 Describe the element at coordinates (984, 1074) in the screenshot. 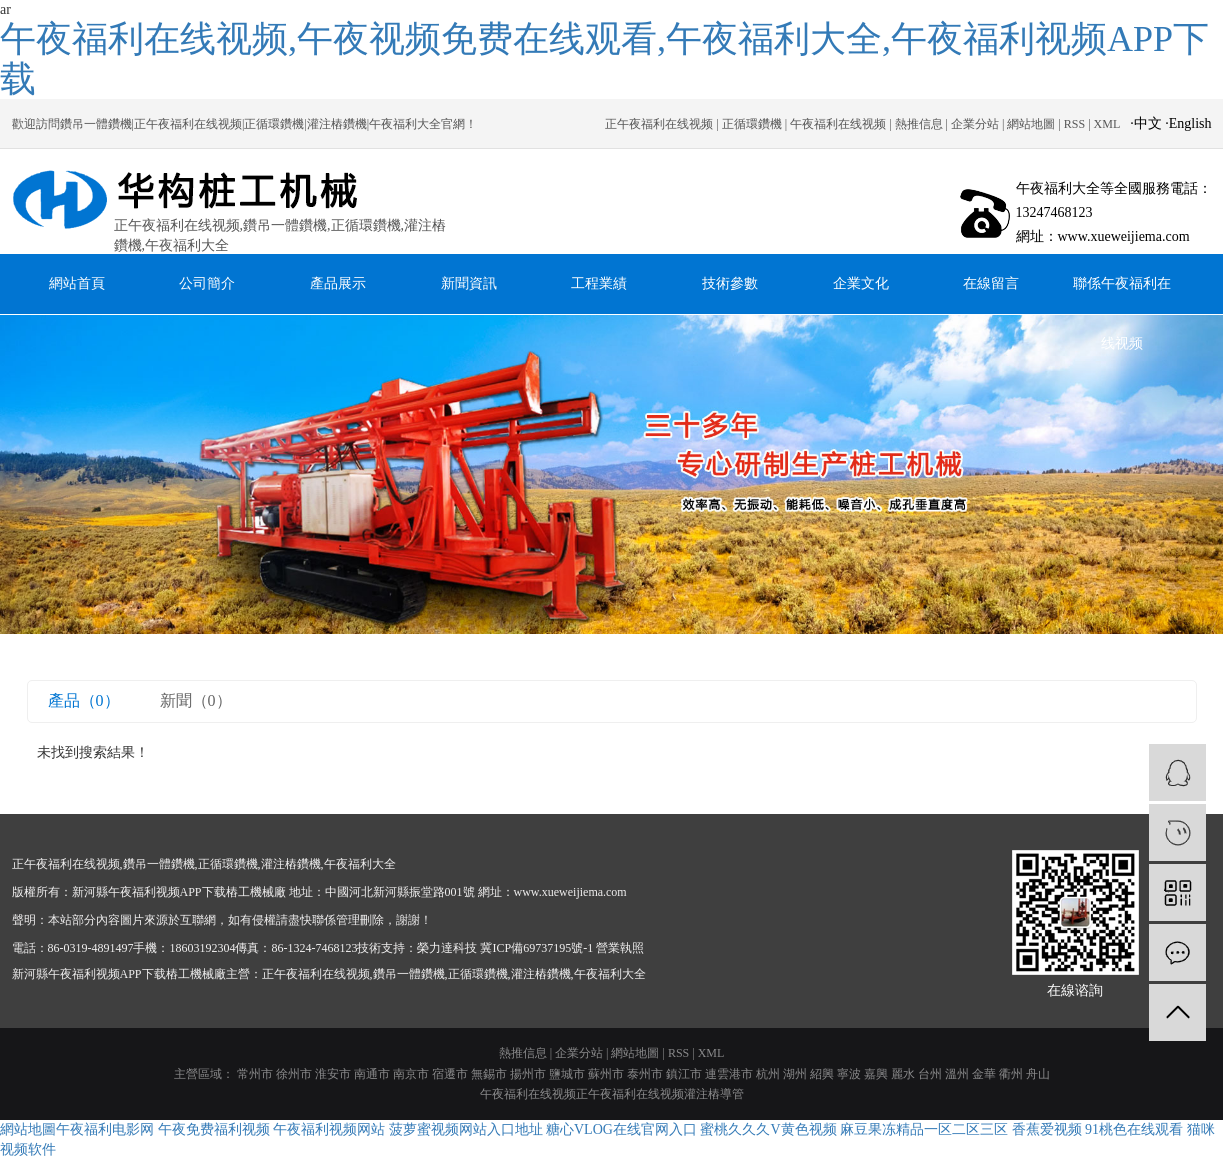

I see `金華` at that location.